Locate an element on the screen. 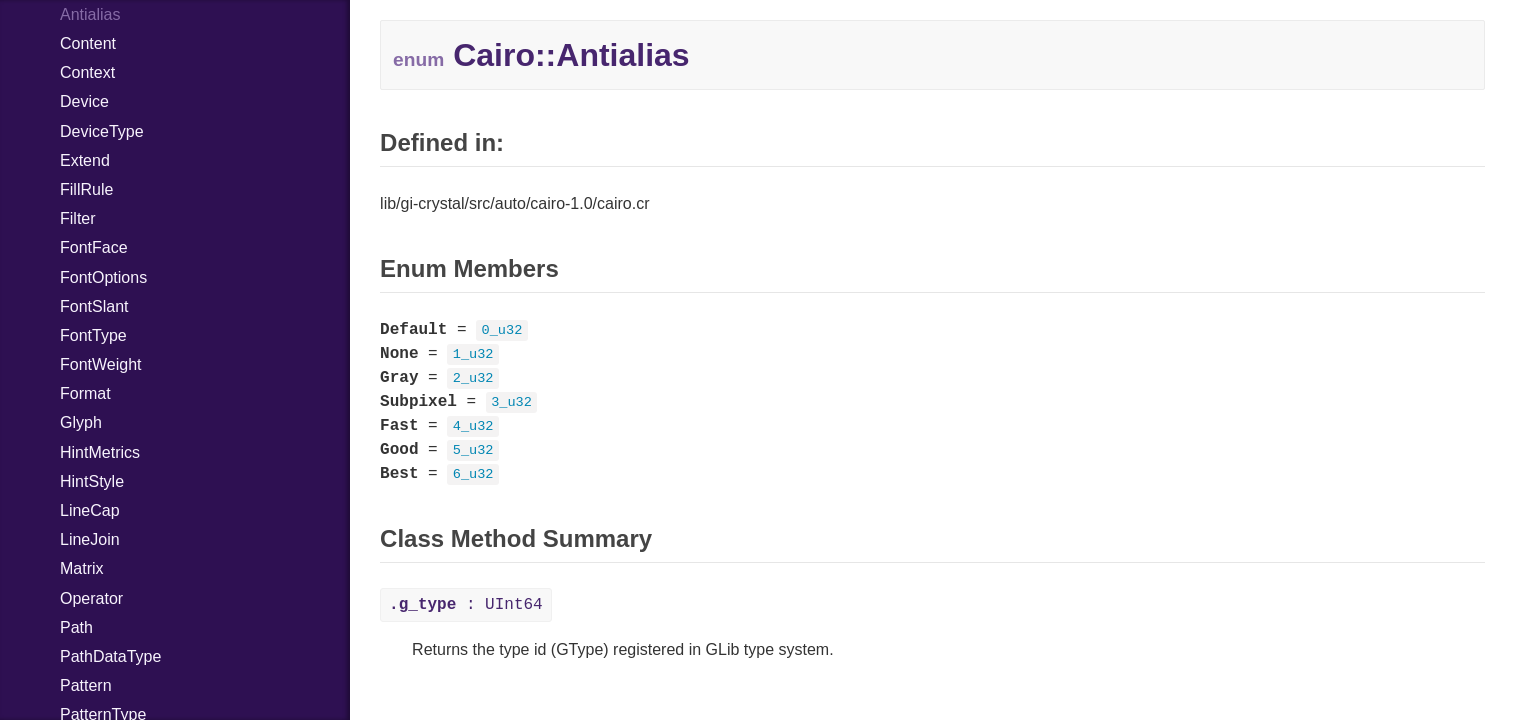 This screenshot has height=720, width=1515. Operator is located at coordinates (91, 598).